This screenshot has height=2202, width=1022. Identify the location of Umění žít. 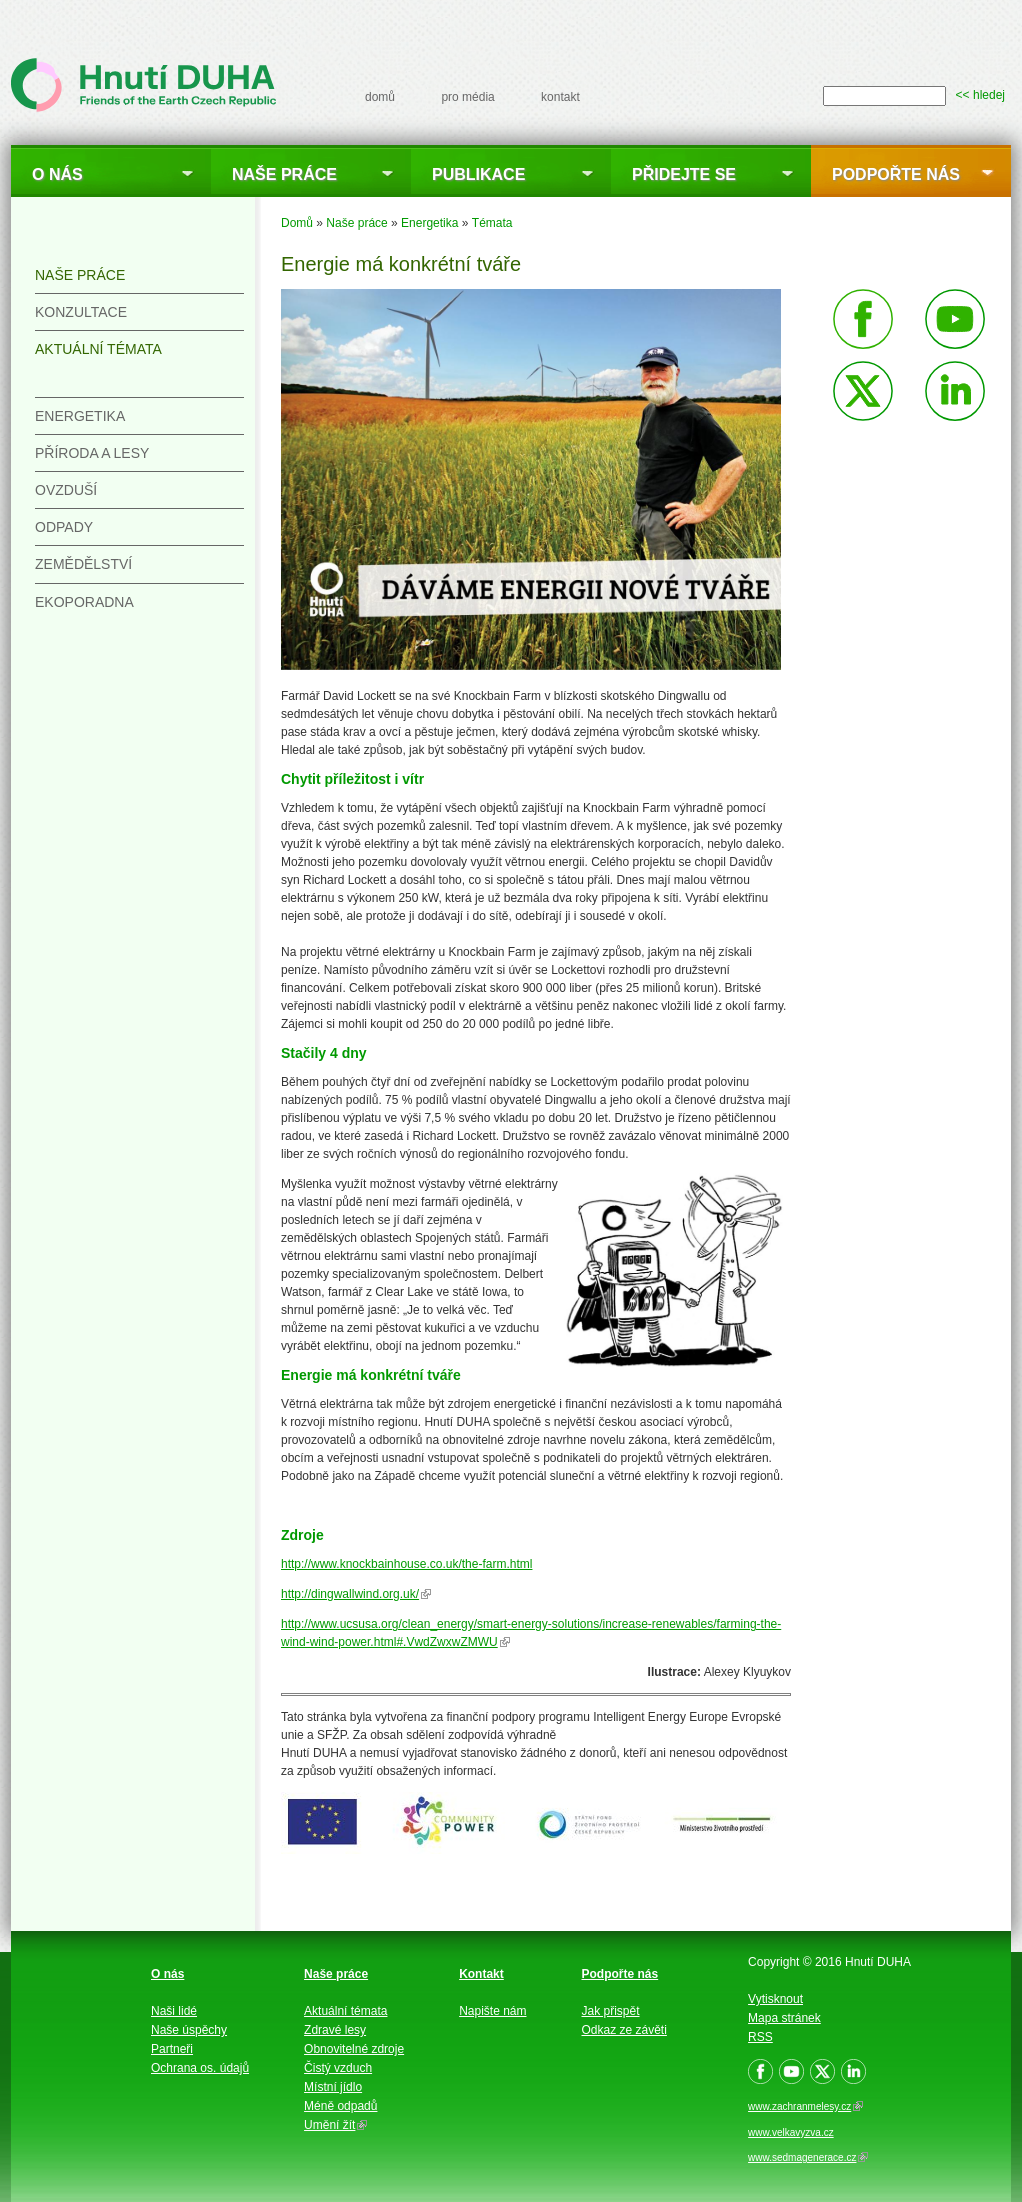
(335, 2125).